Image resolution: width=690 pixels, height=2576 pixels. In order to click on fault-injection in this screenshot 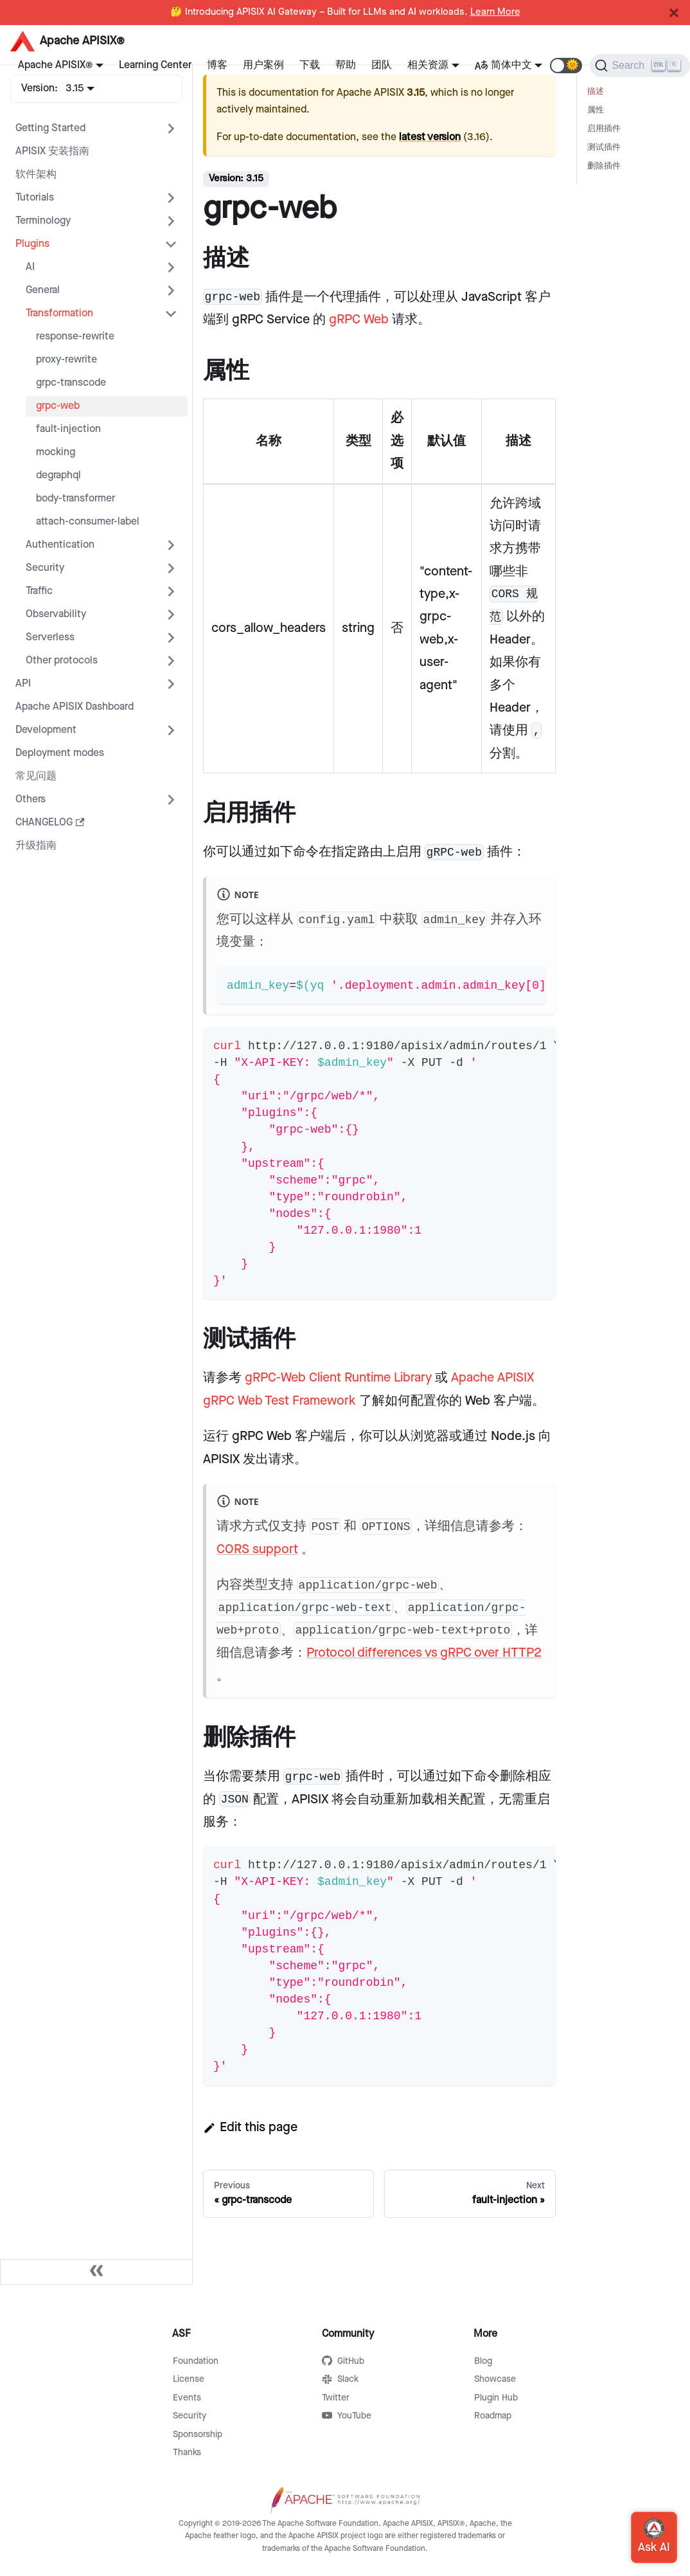, I will do `click(68, 429)`.